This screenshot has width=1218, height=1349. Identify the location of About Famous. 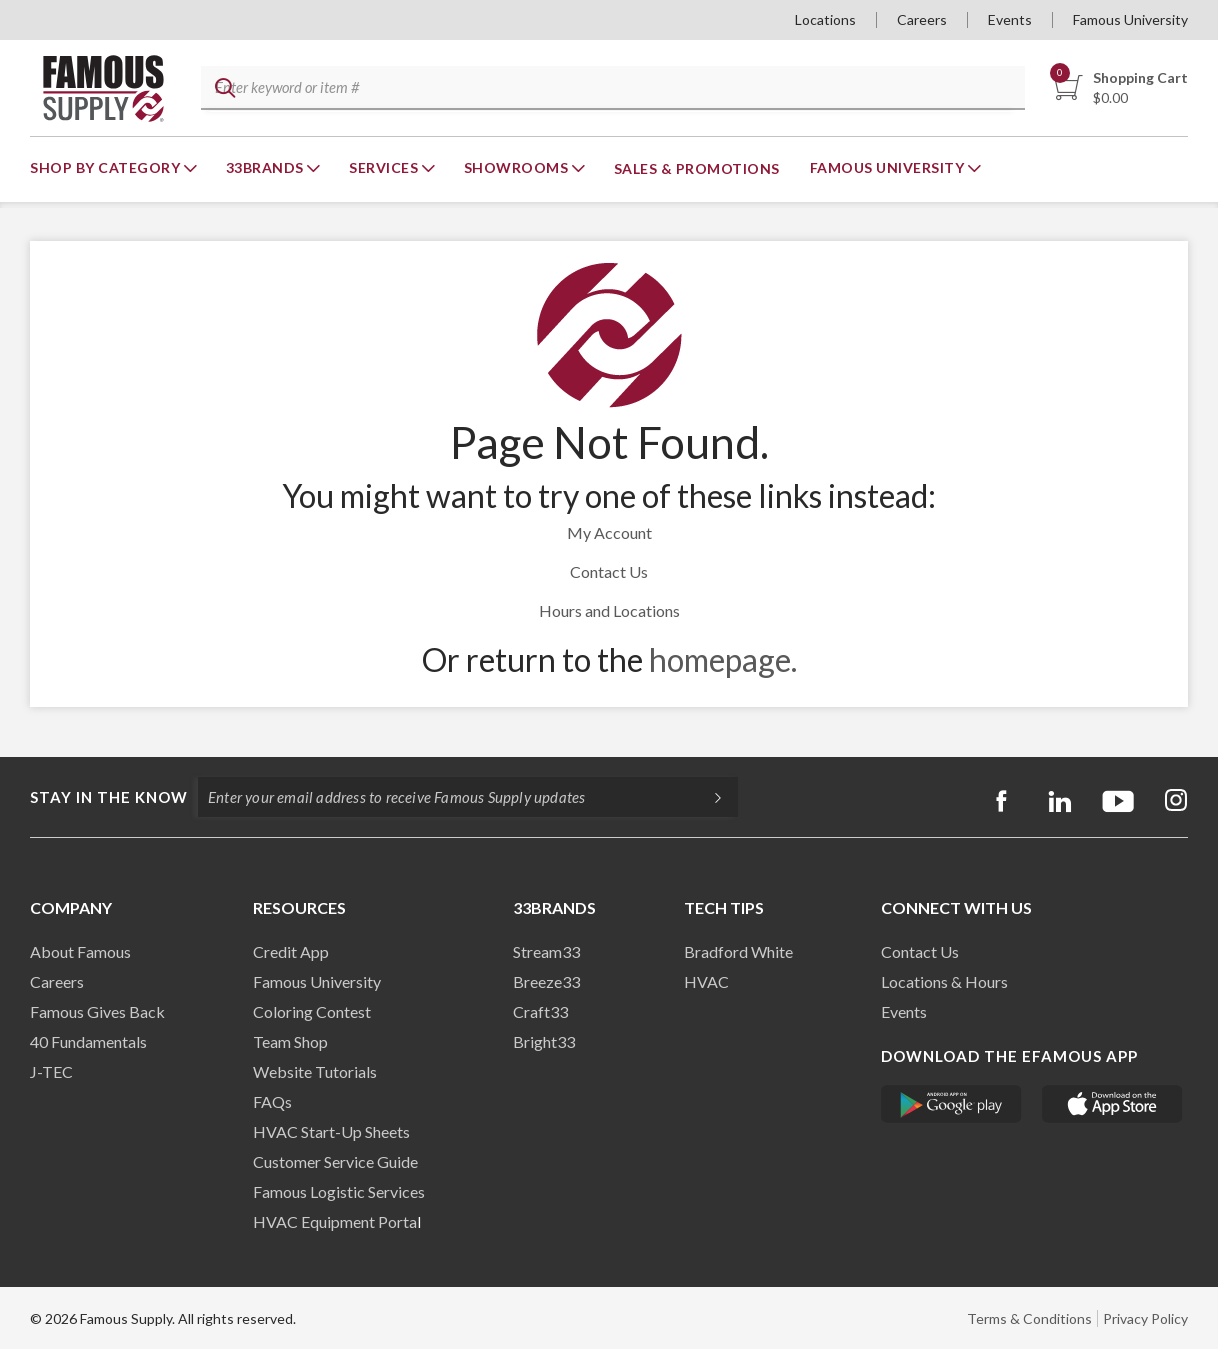
(80, 951).